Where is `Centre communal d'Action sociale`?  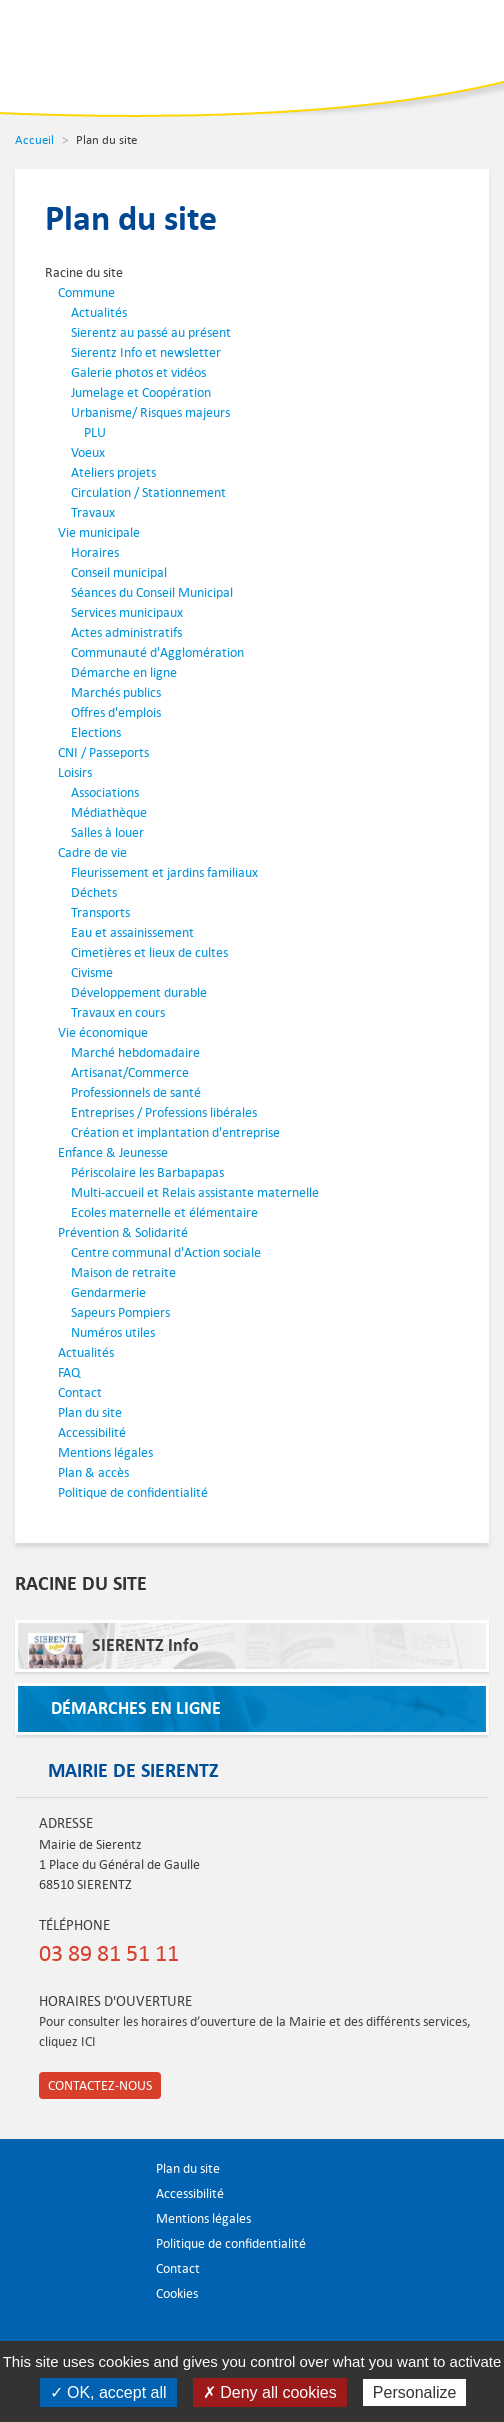 Centre communal d'Action sociale is located at coordinates (166, 1252).